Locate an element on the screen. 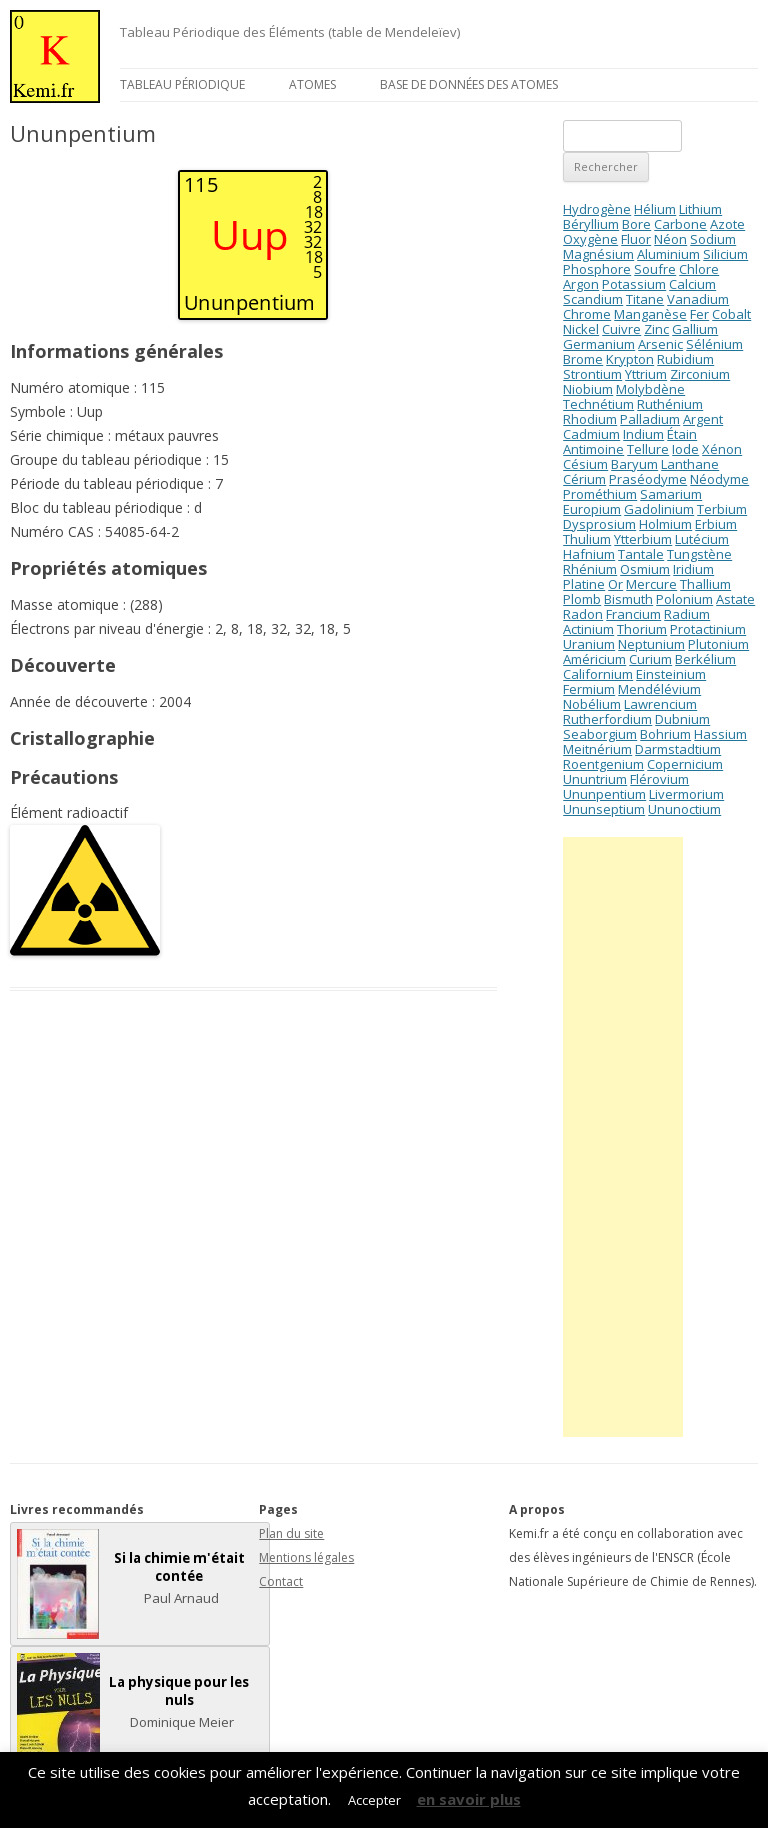 The image size is (768, 1828). Protactinium is located at coordinates (708, 629).